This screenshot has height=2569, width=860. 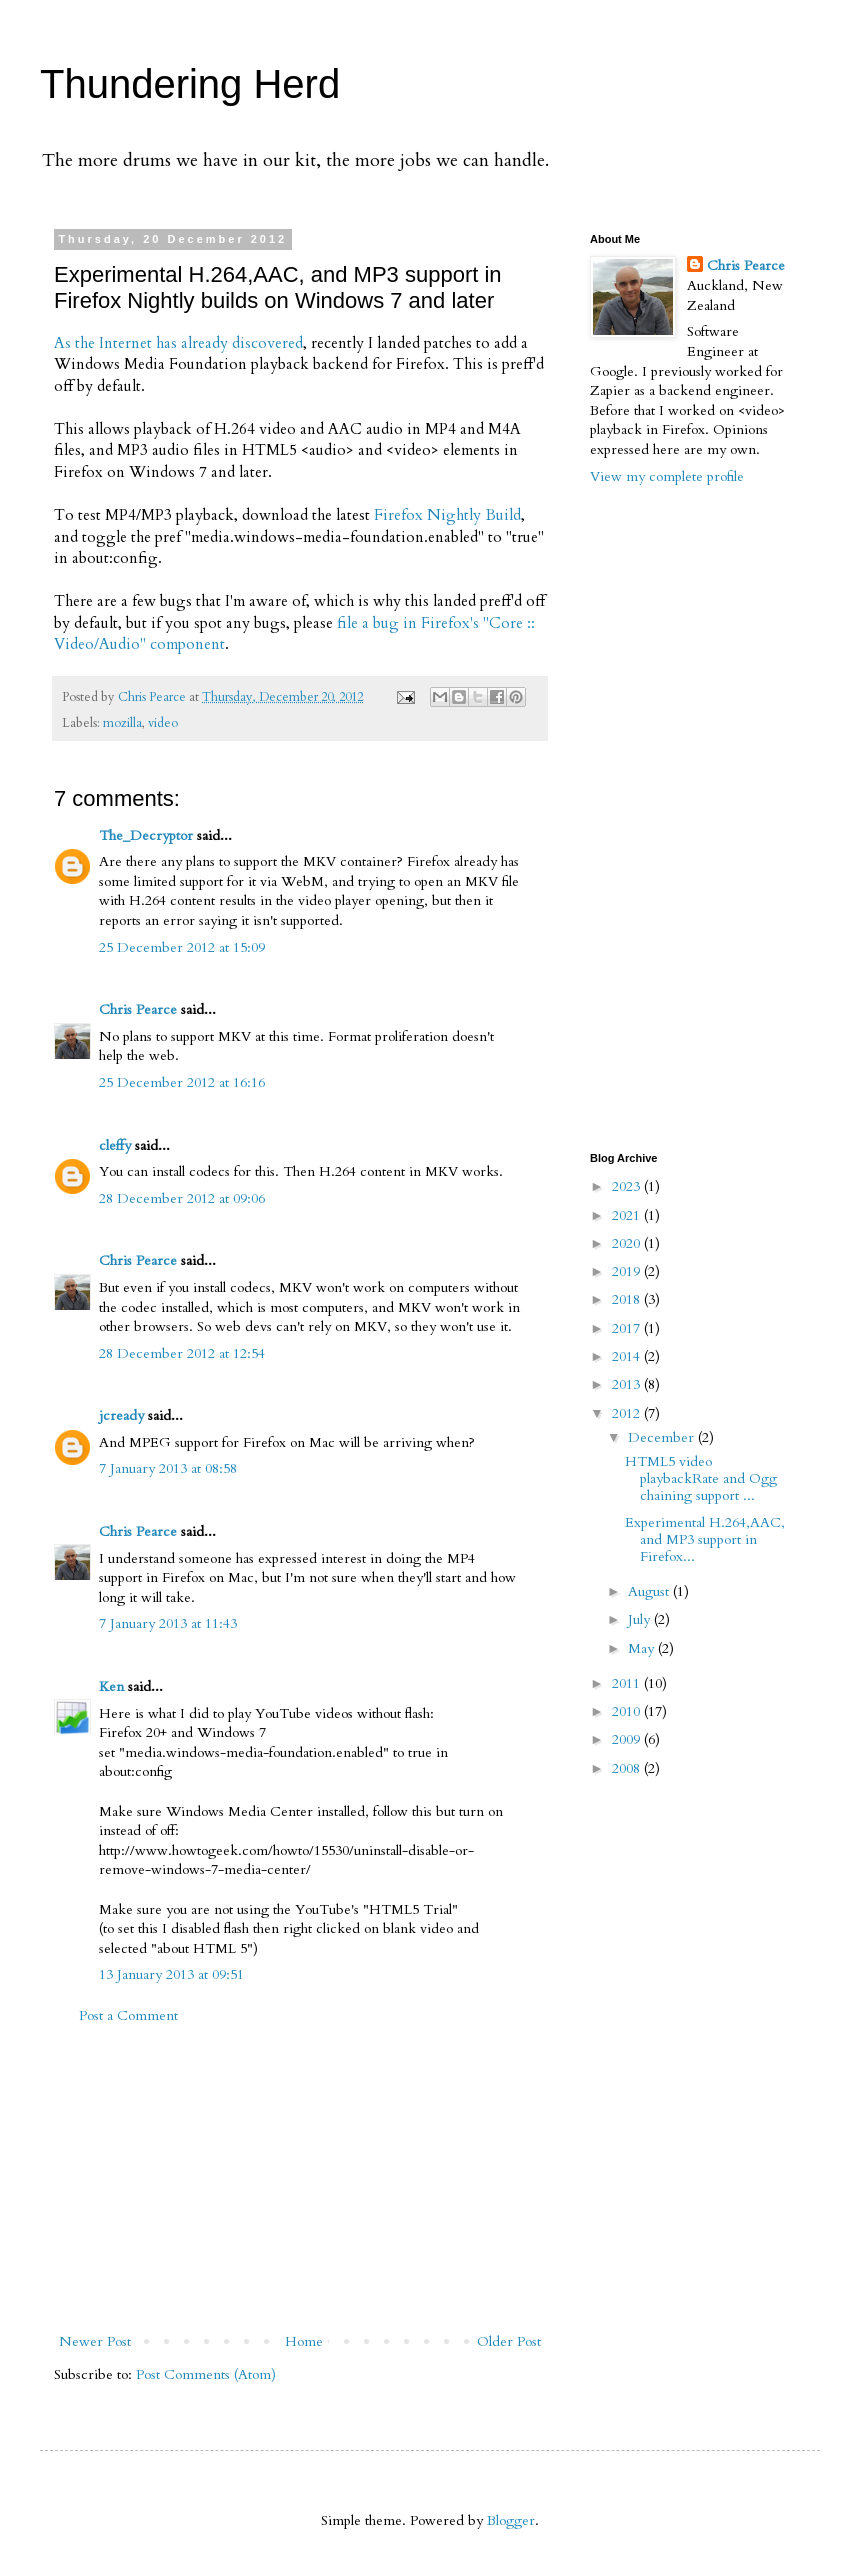 What do you see at coordinates (95, 2341) in the screenshot?
I see `Newer Post` at bounding box center [95, 2341].